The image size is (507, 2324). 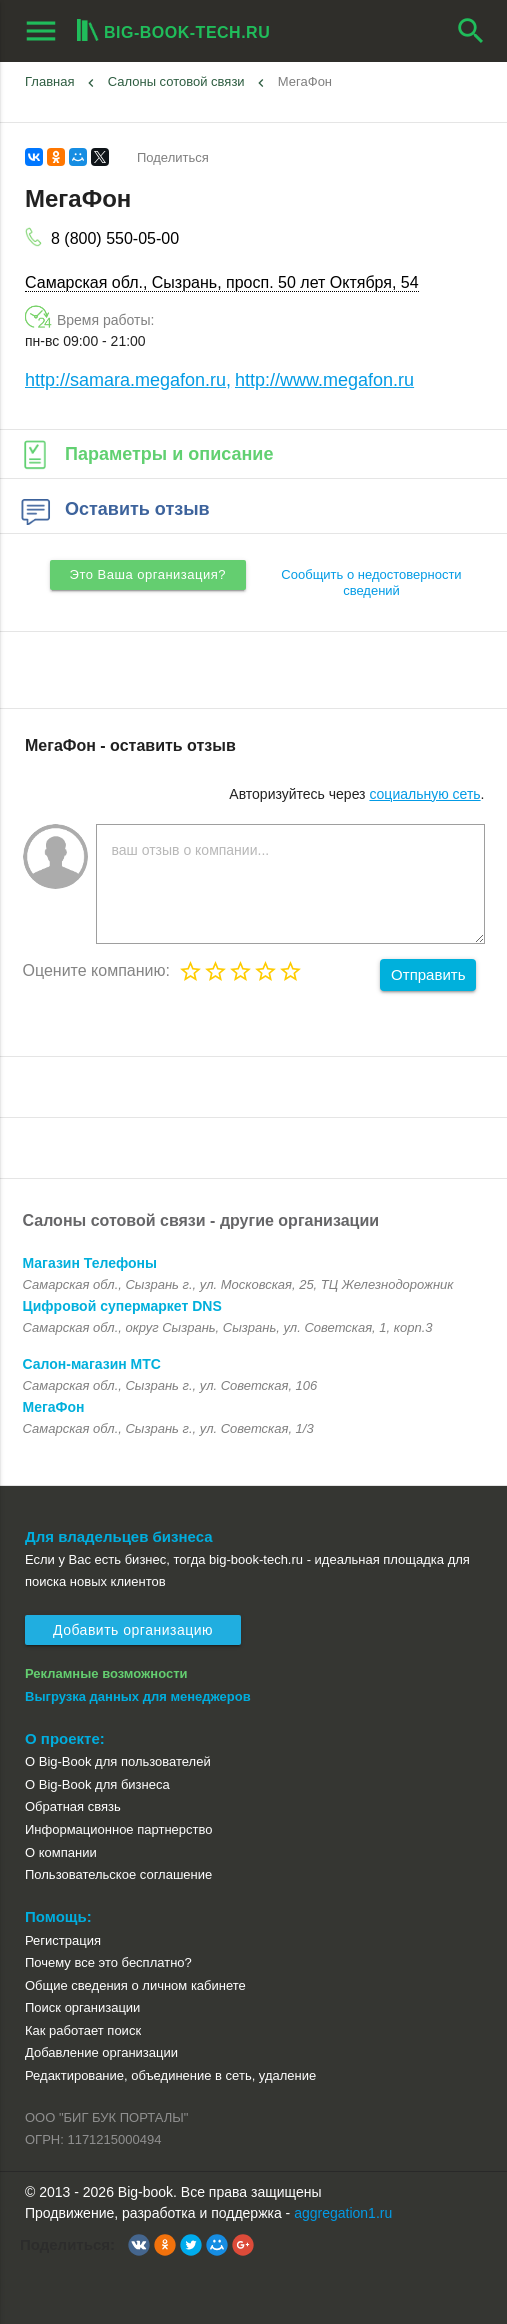 What do you see at coordinates (170, 2075) in the screenshot?
I see `Редактирование, объединение в сеть, удаление` at bounding box center [170, 2075].